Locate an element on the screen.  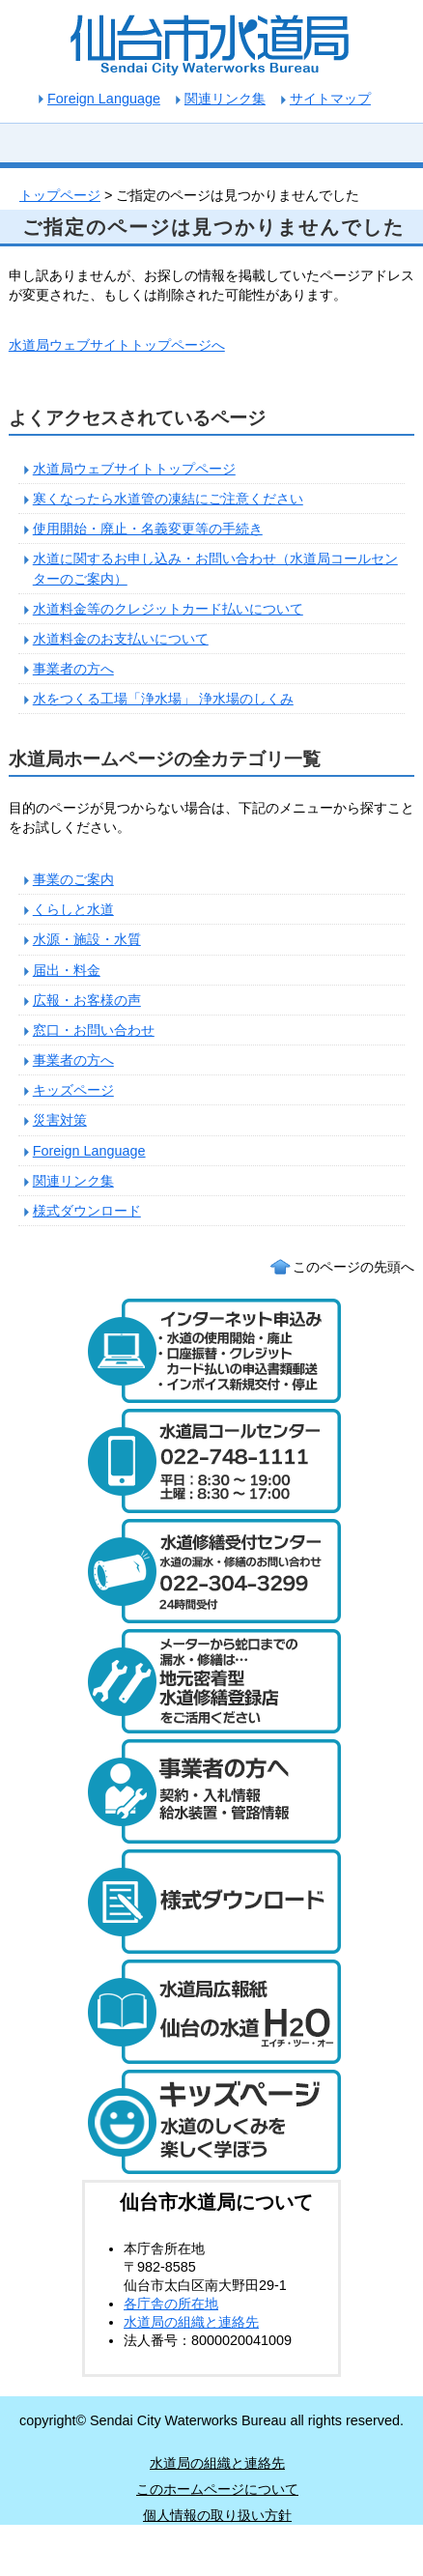
サイトマップ is located at coordinates (330, 98).